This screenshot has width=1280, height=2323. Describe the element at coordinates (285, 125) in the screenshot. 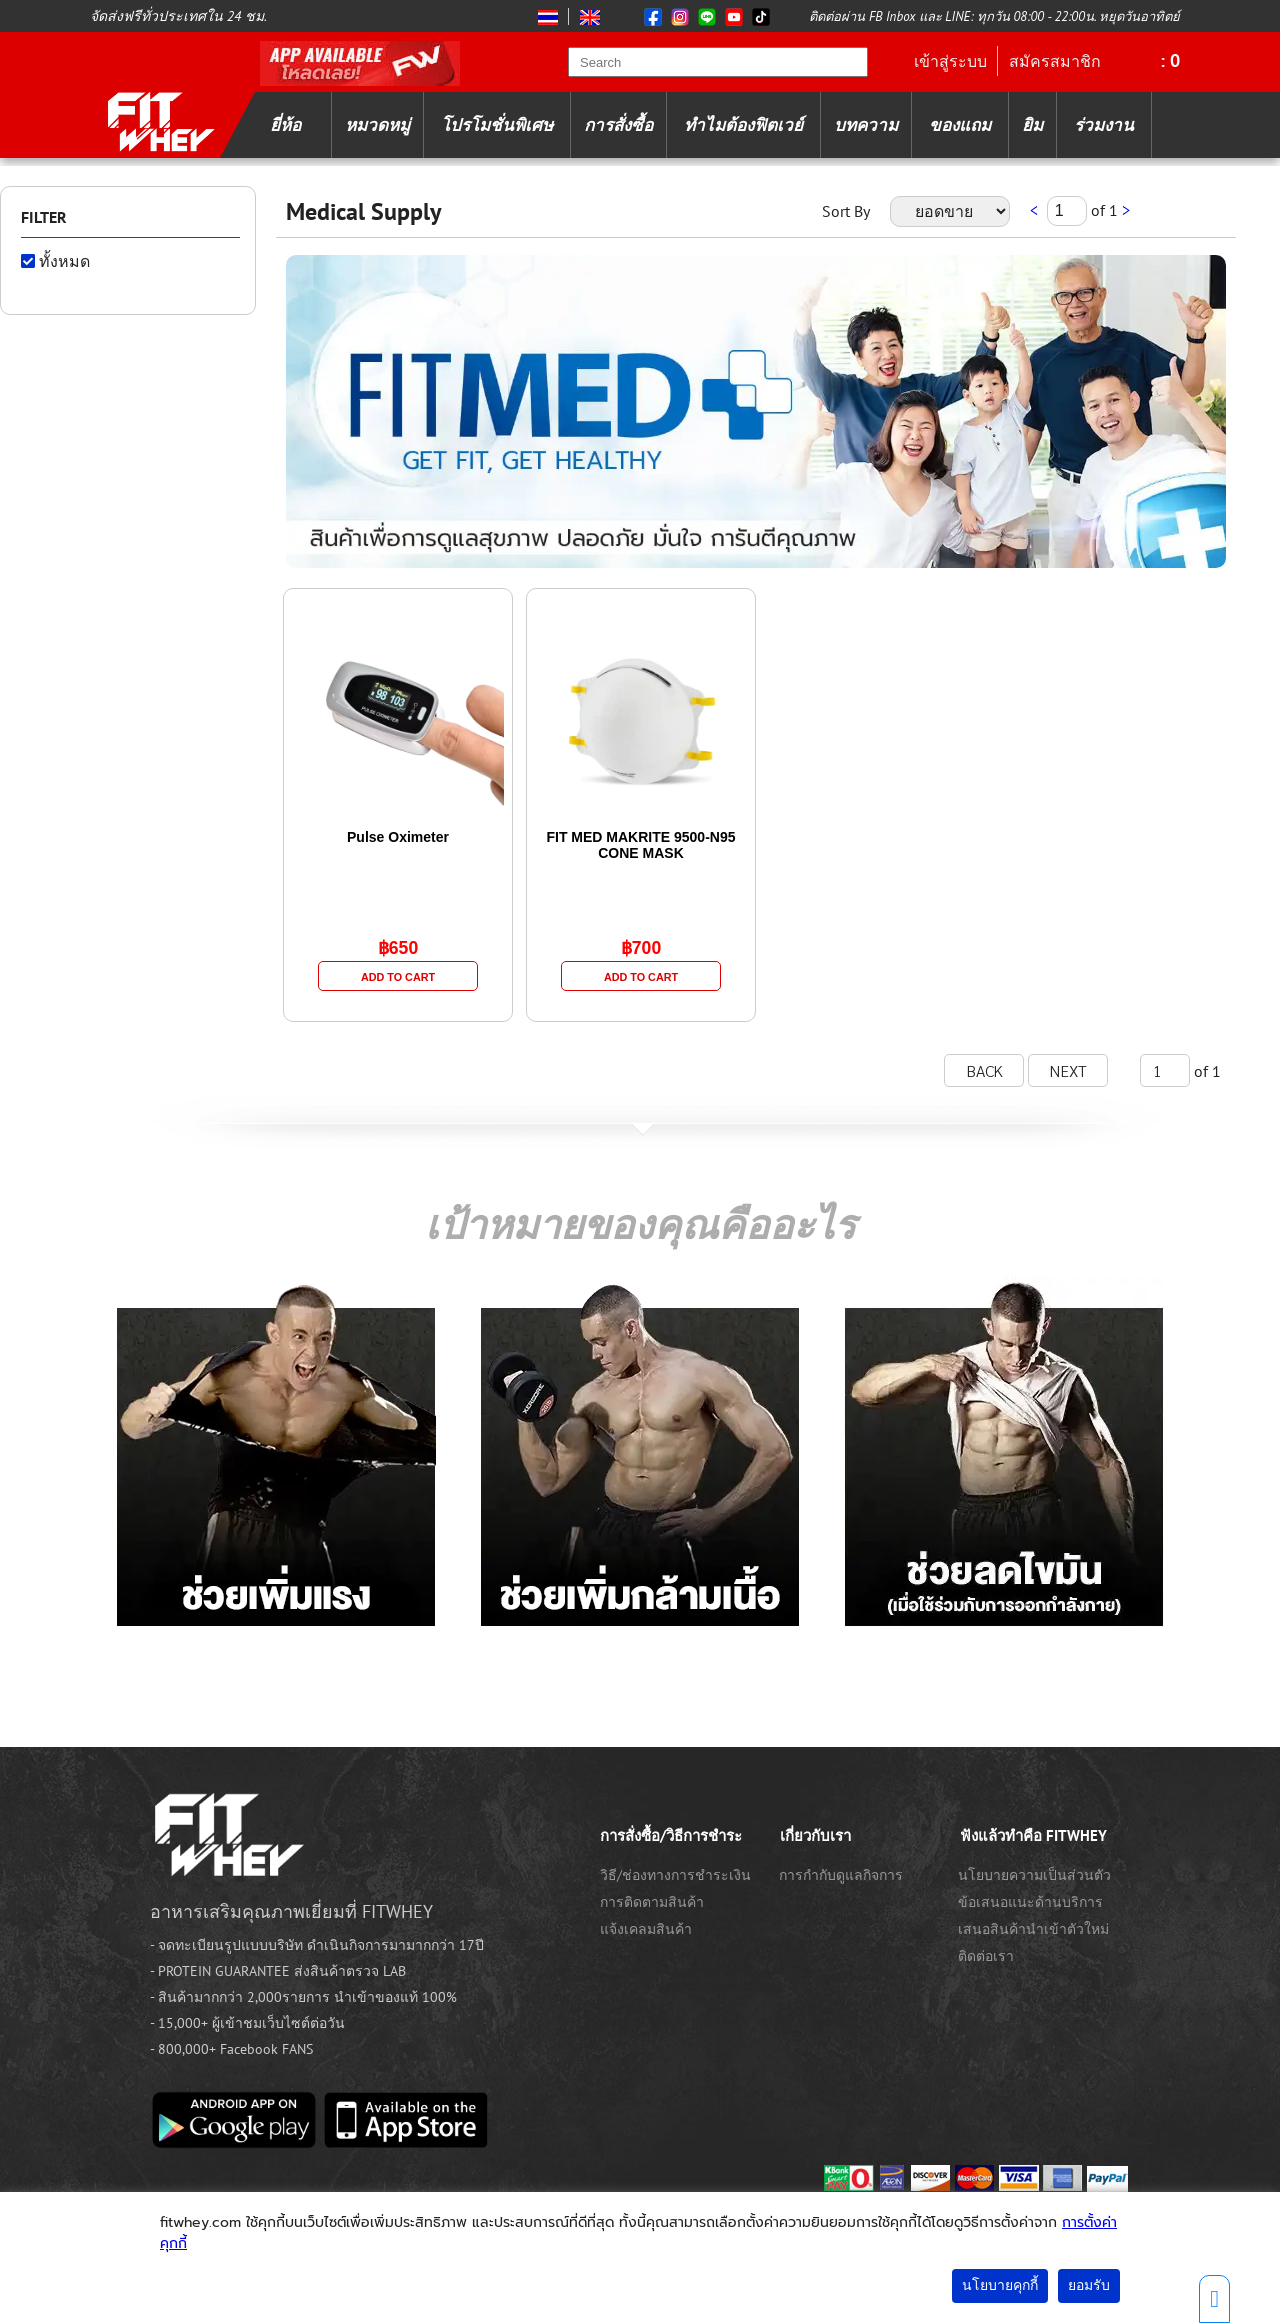

I see `ยี่ห้อ` at that location.